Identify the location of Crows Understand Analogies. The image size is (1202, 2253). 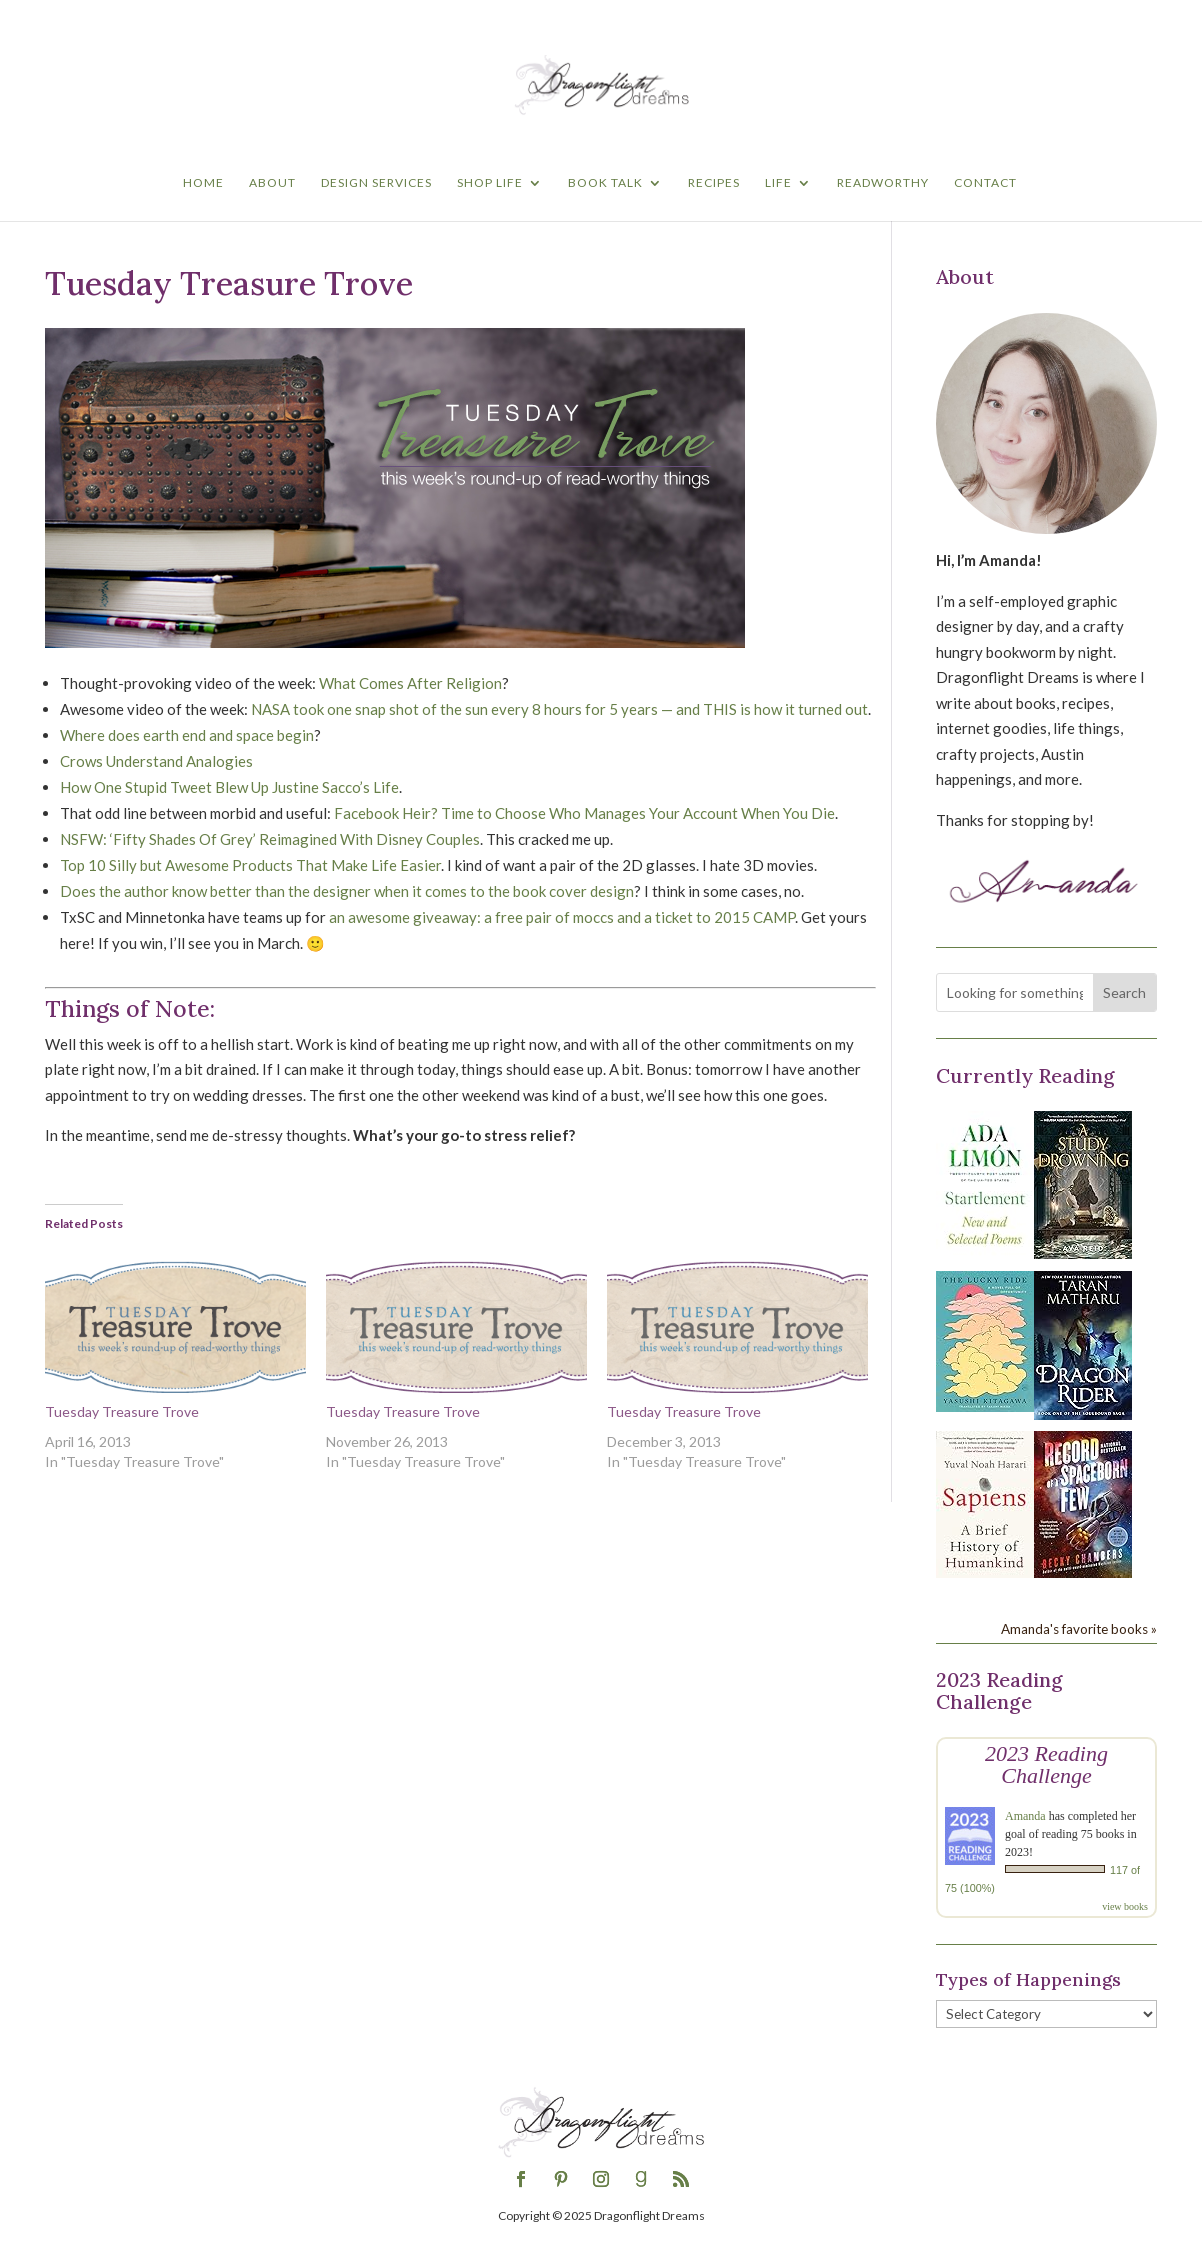
(156, 761).